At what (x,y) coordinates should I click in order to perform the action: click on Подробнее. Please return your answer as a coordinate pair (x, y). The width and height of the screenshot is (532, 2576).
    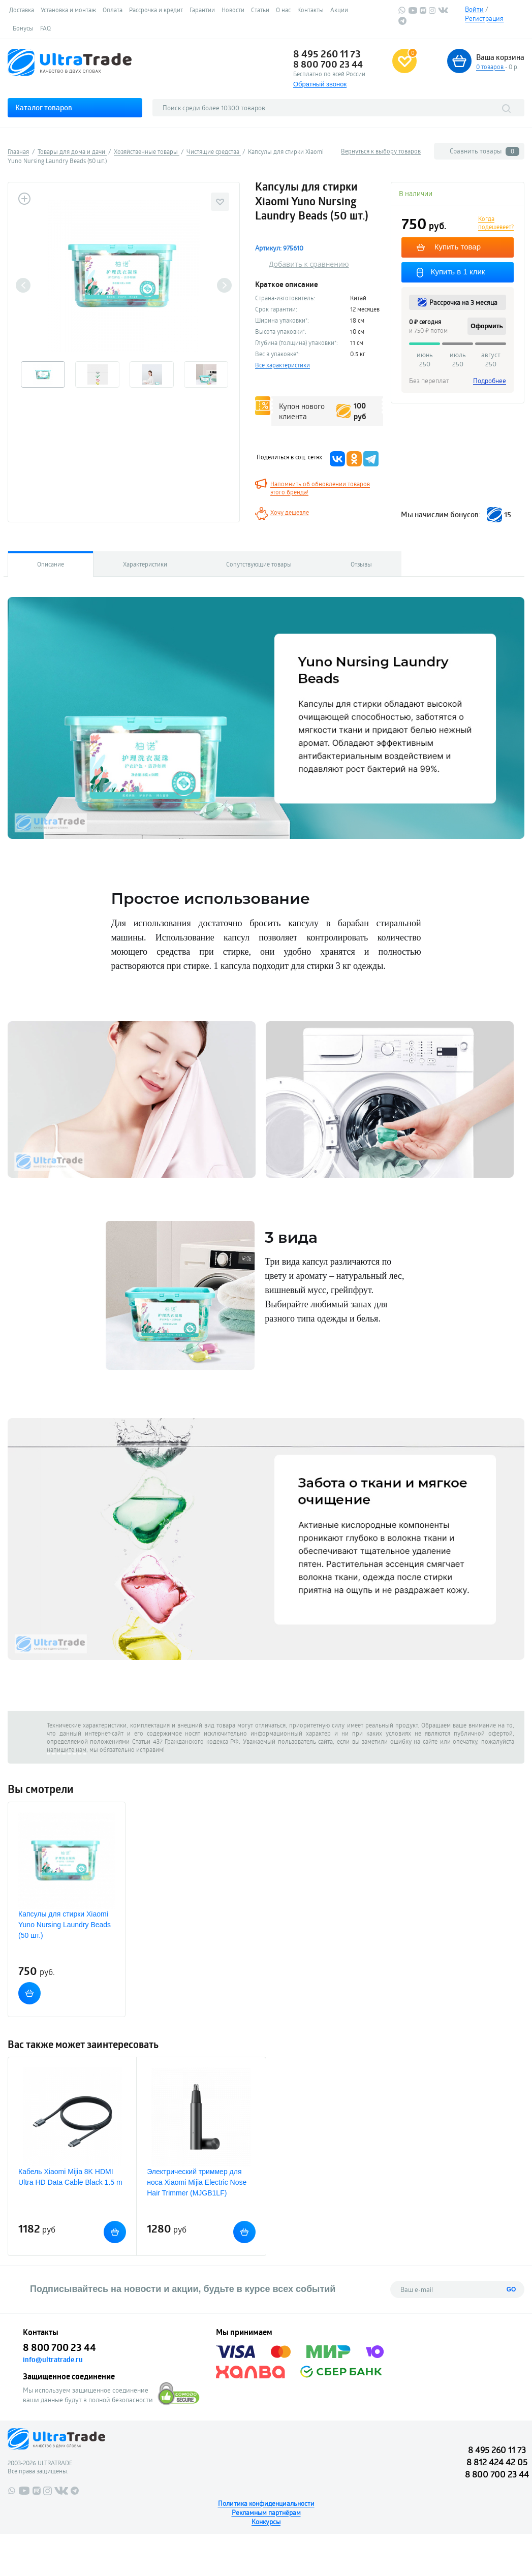
    Looking at the image, I should click on (489, 380).